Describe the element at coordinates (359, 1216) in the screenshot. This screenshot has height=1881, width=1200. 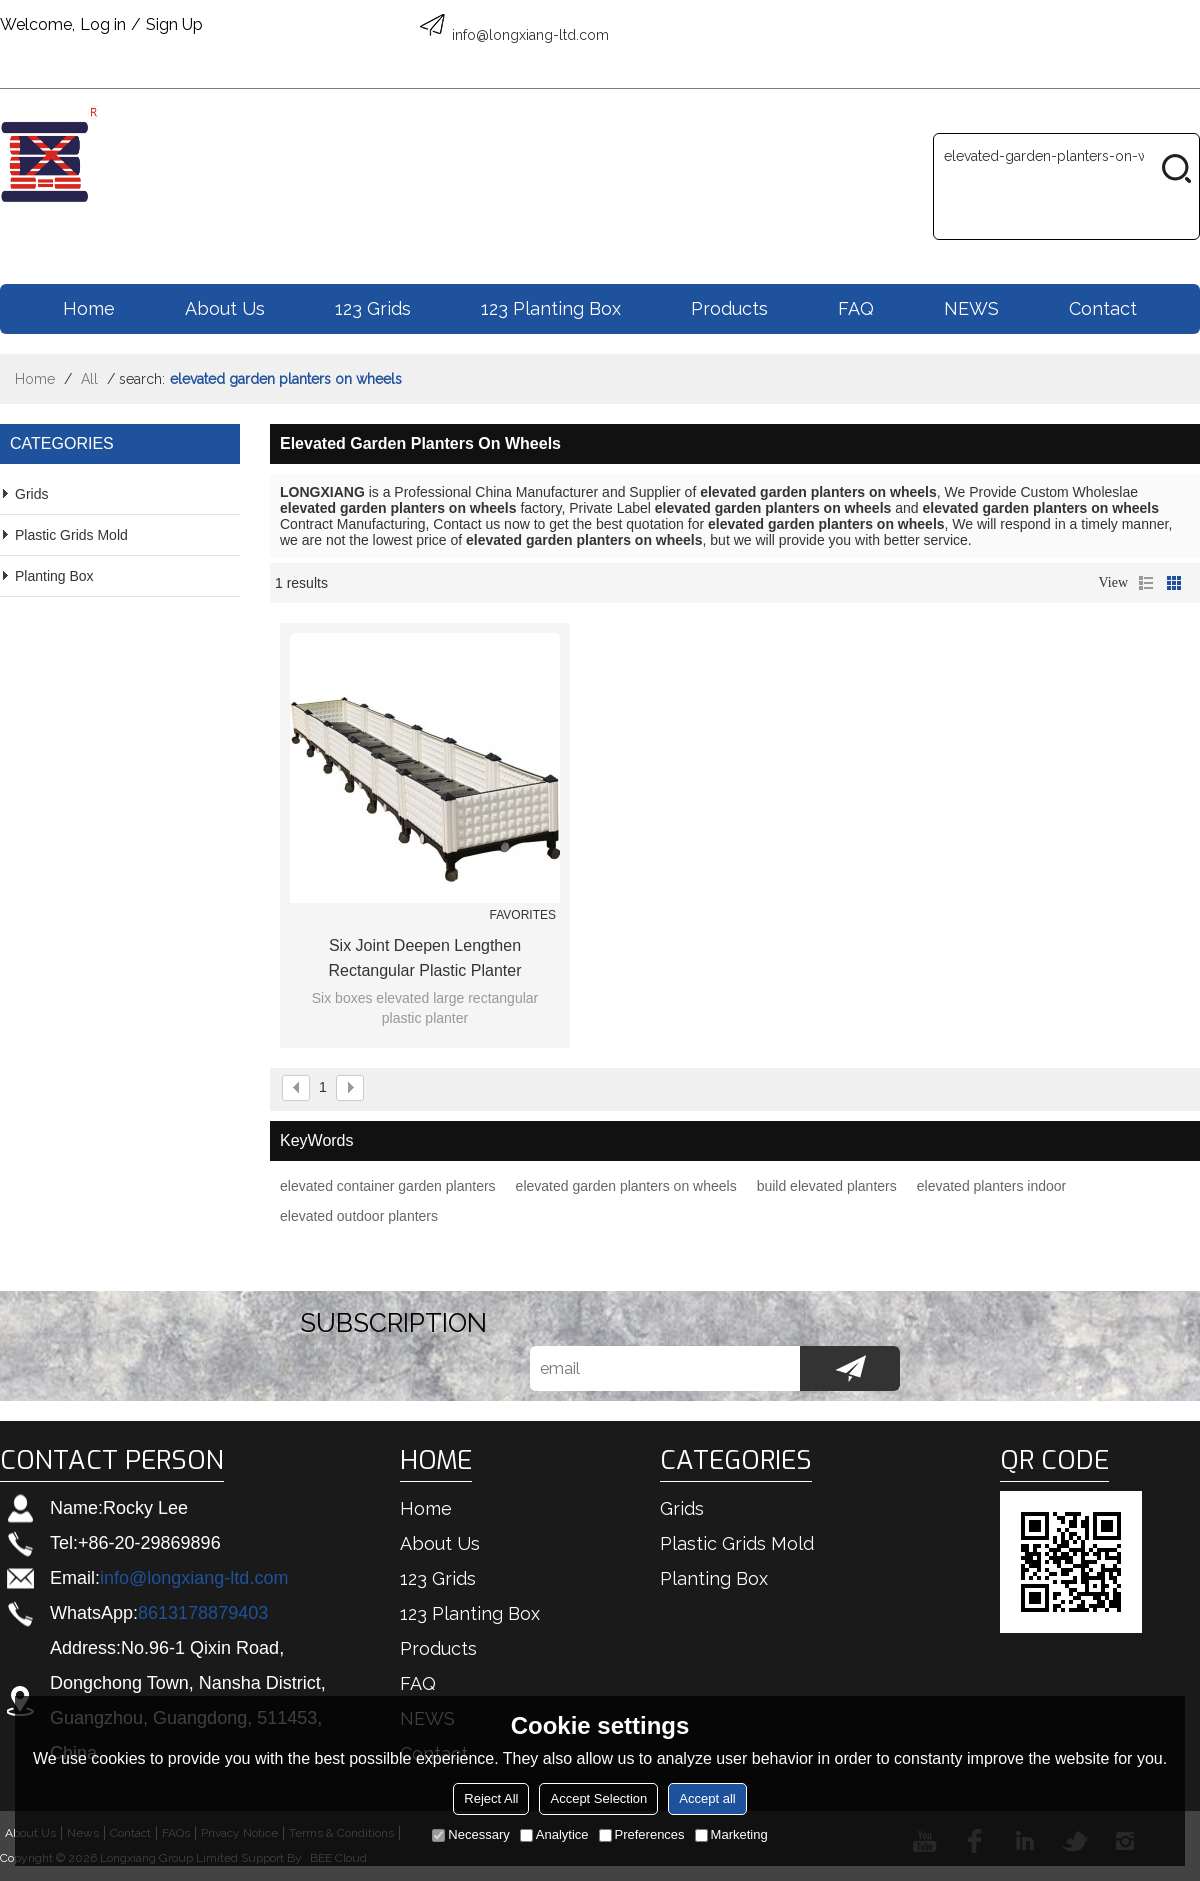
I see `elevated outdoor planters` at that location.